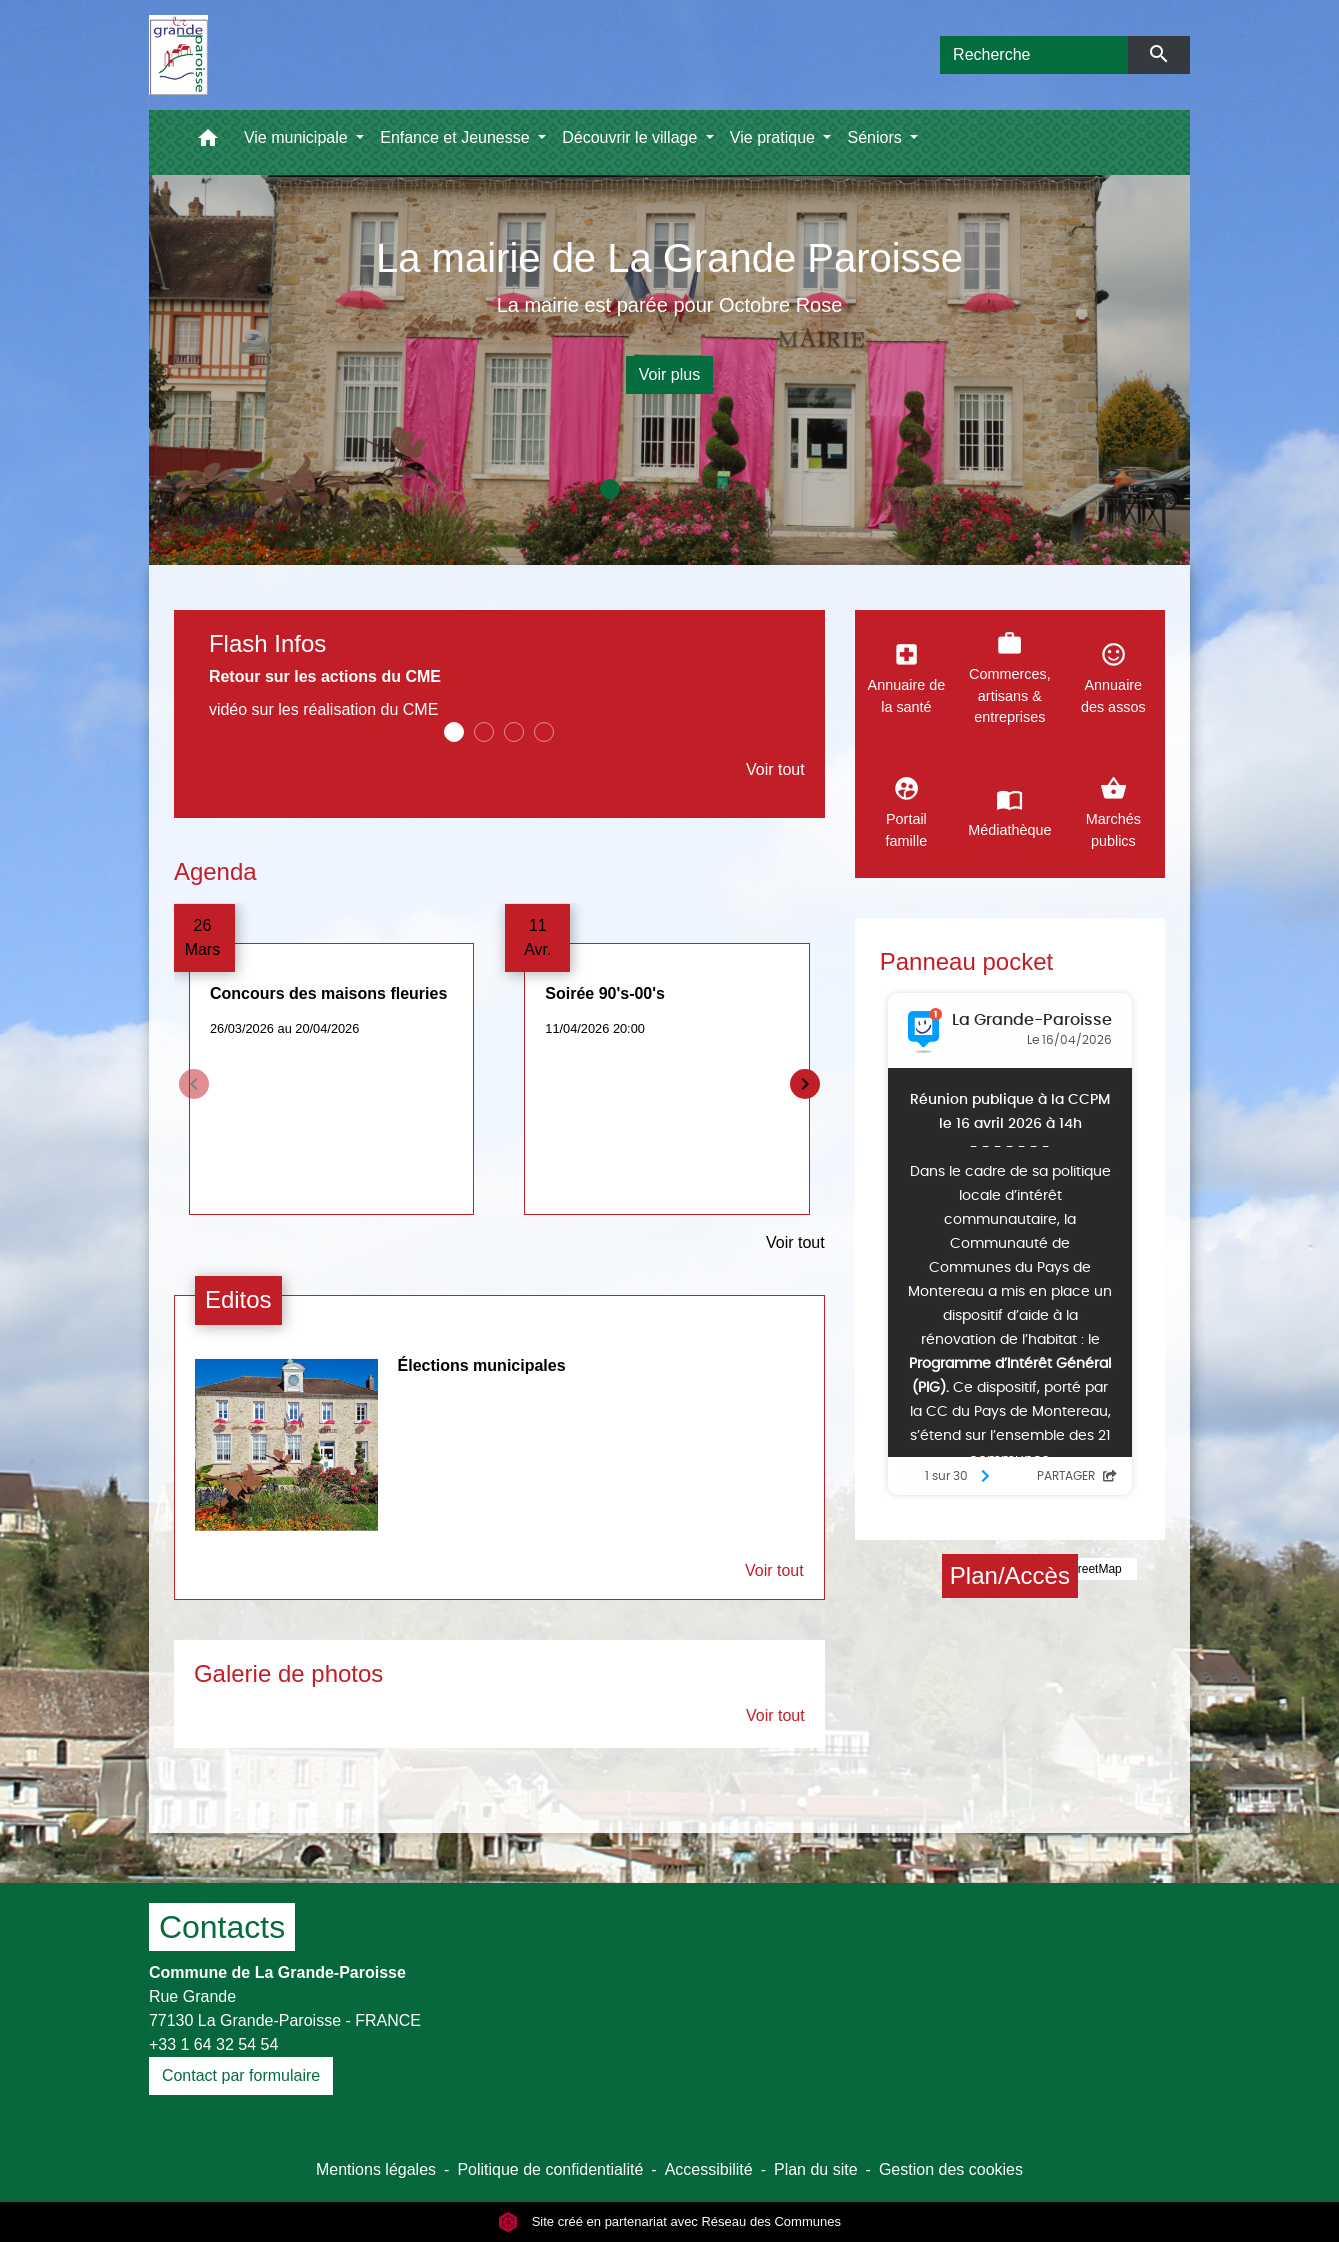  What do you see at coordinates (669, 2221) in the screenshot?
I see `Site créé en partenariat avec Réseau des Communes` at bounding box center [669, 2221].